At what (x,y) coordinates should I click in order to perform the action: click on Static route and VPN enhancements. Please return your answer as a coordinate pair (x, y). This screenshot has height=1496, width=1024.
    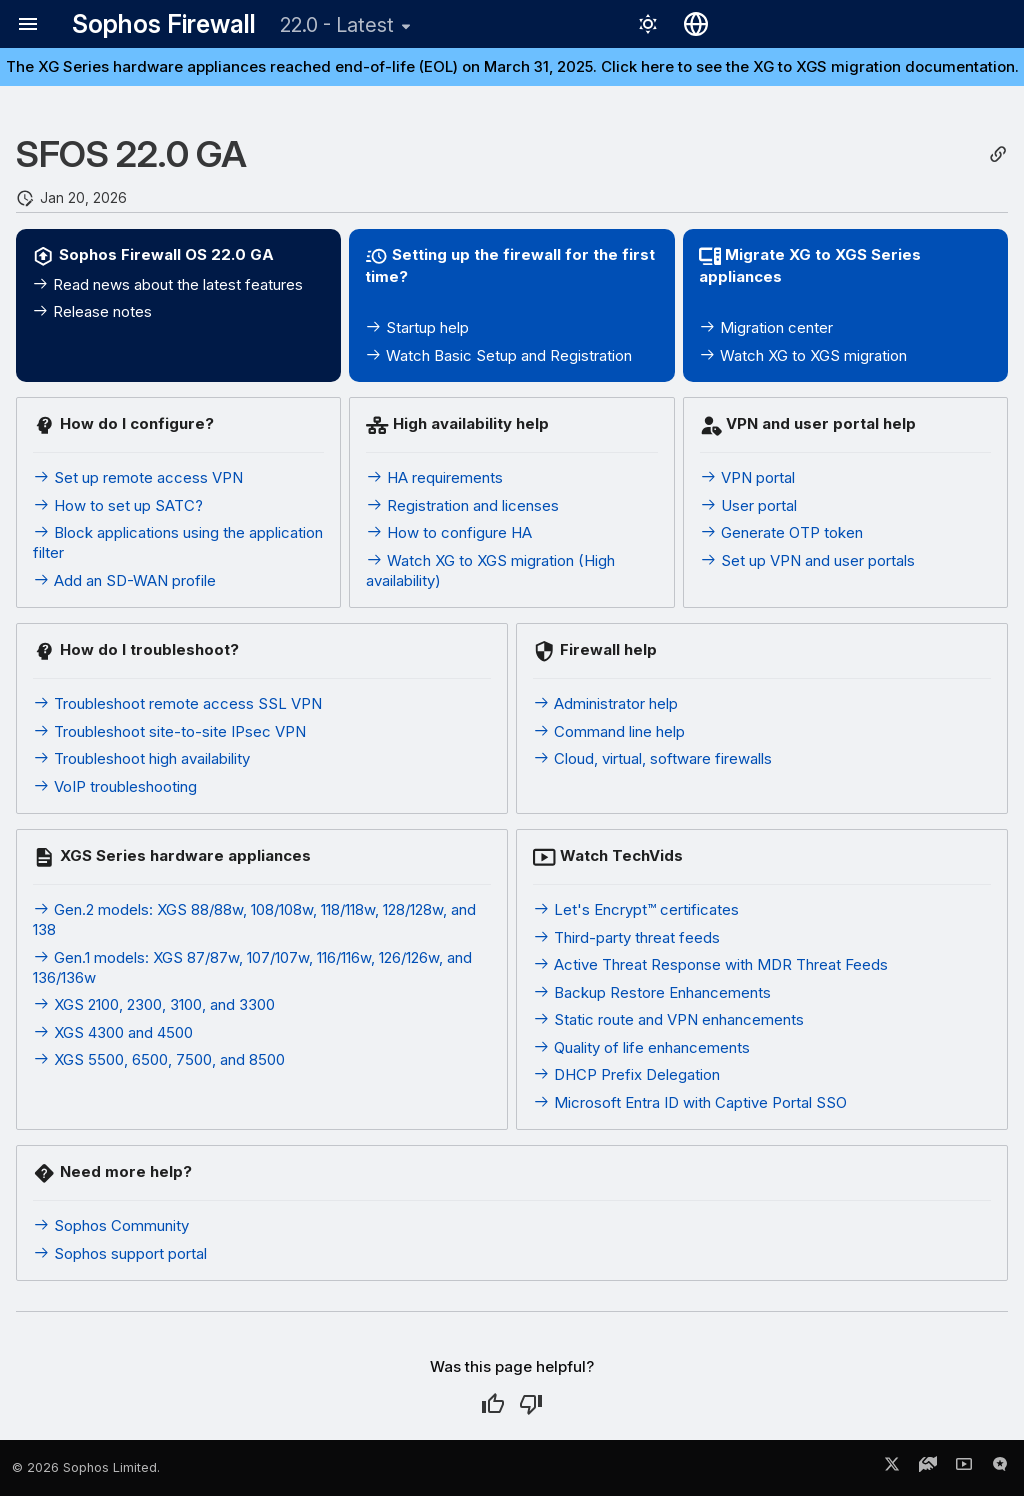
    Looking at the image, I should click on (668, 1019).